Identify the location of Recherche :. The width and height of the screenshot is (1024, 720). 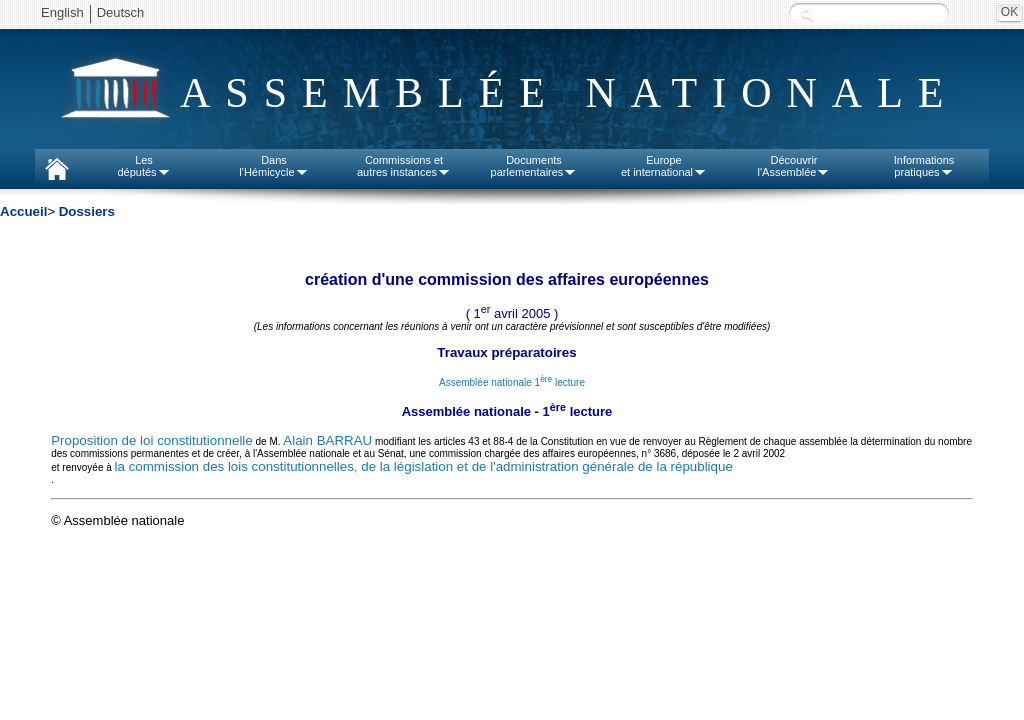
(807, 14).